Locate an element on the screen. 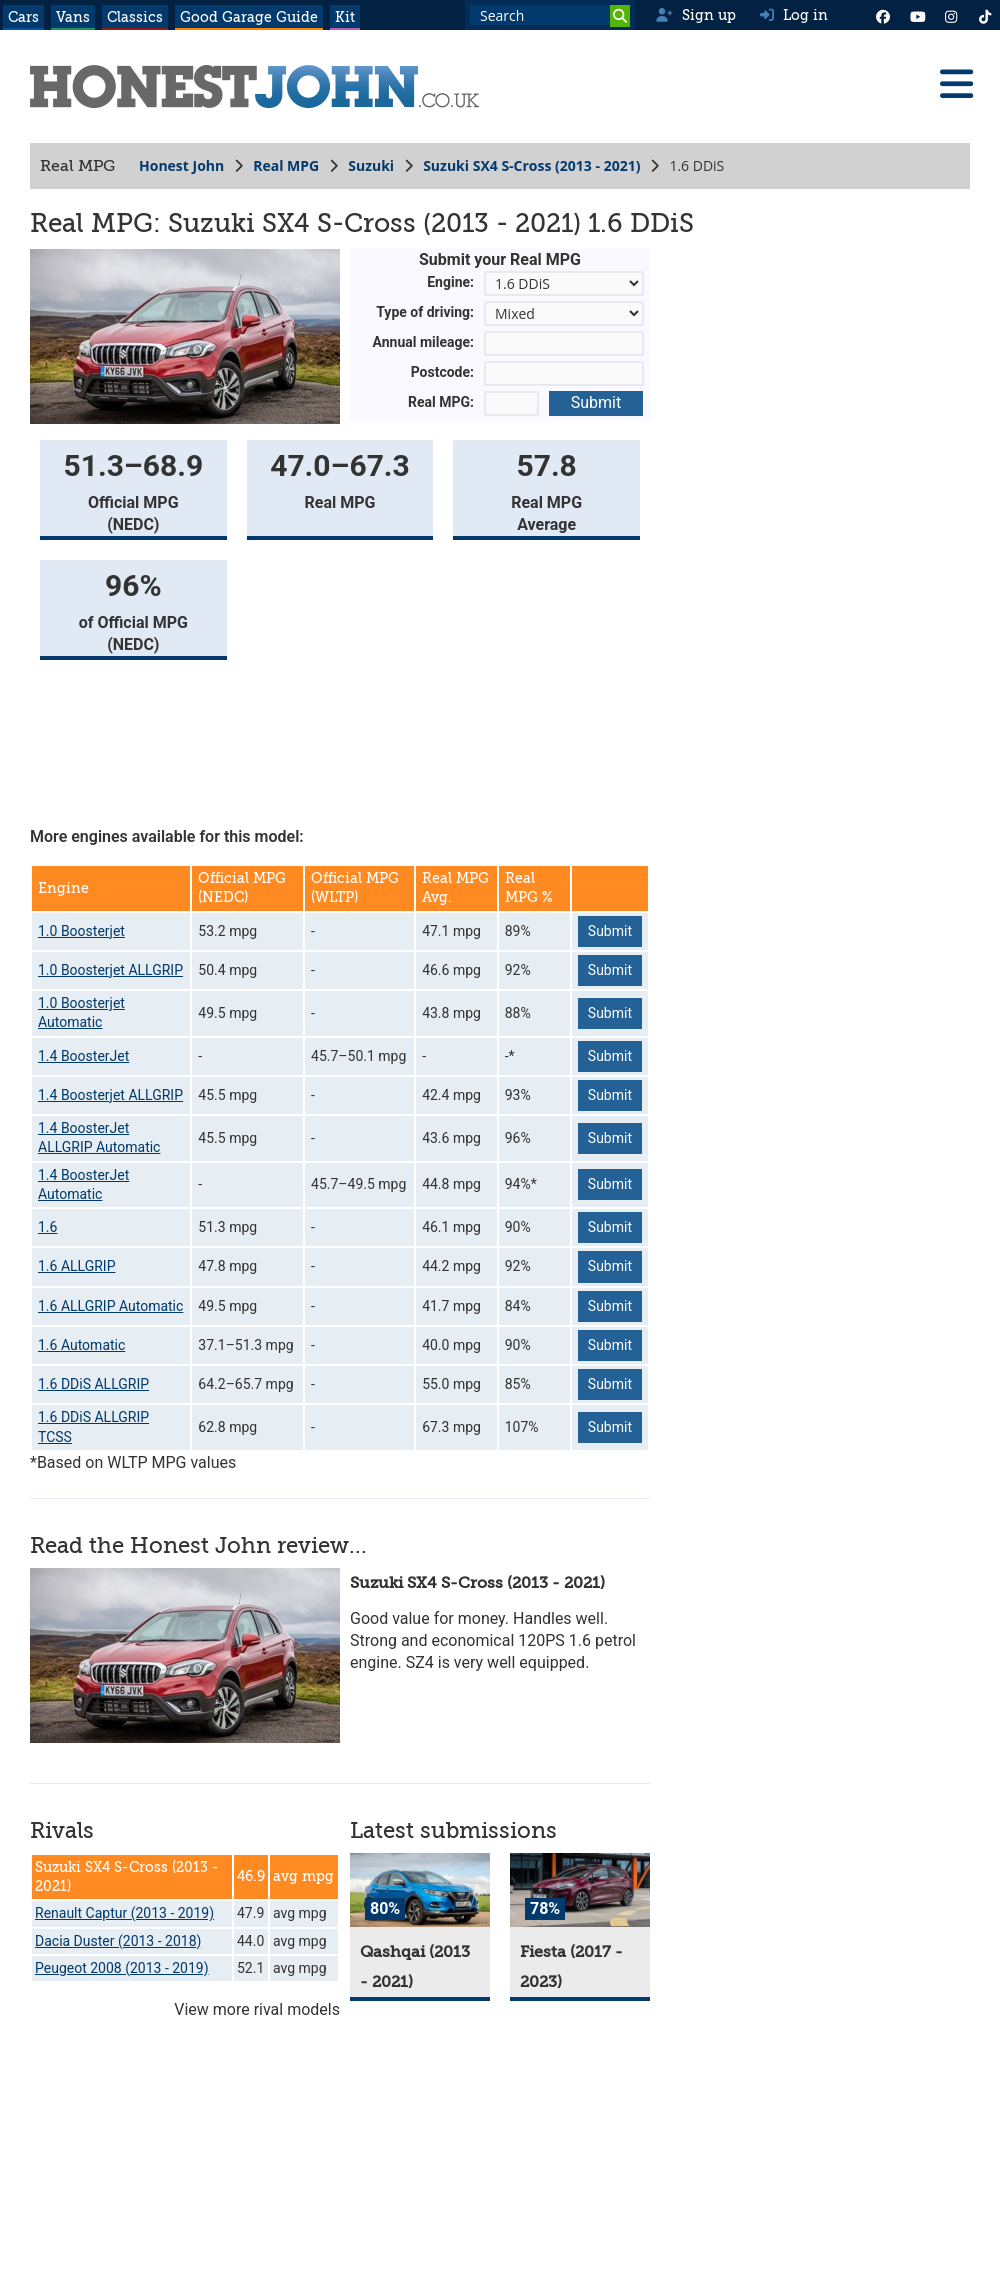 Image resolution: width=1000 pixels, height=2281 pixels. [YouTube] is located at coordinates (917, 15).